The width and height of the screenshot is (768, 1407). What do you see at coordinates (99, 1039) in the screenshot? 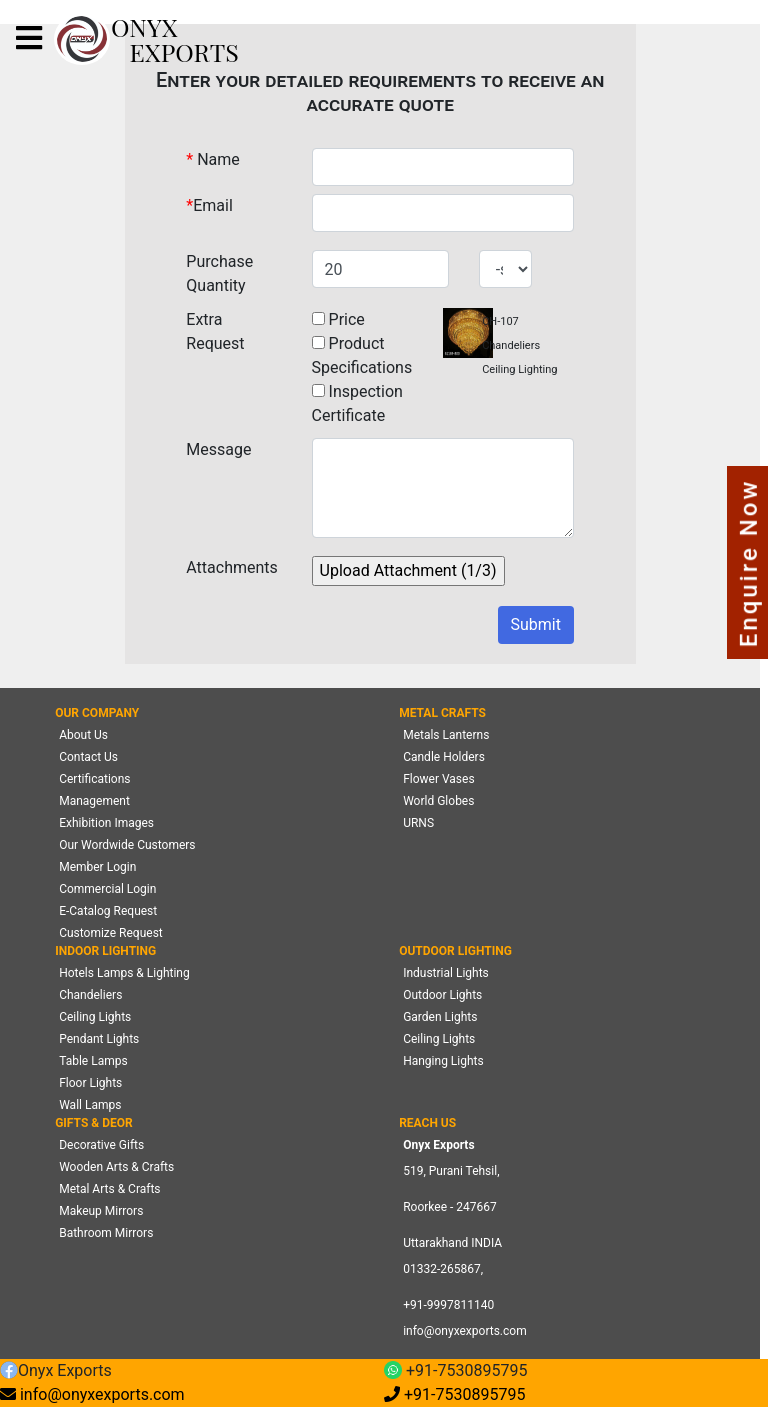
I see `Pendant Lights` at bounding box center [99, 1039].